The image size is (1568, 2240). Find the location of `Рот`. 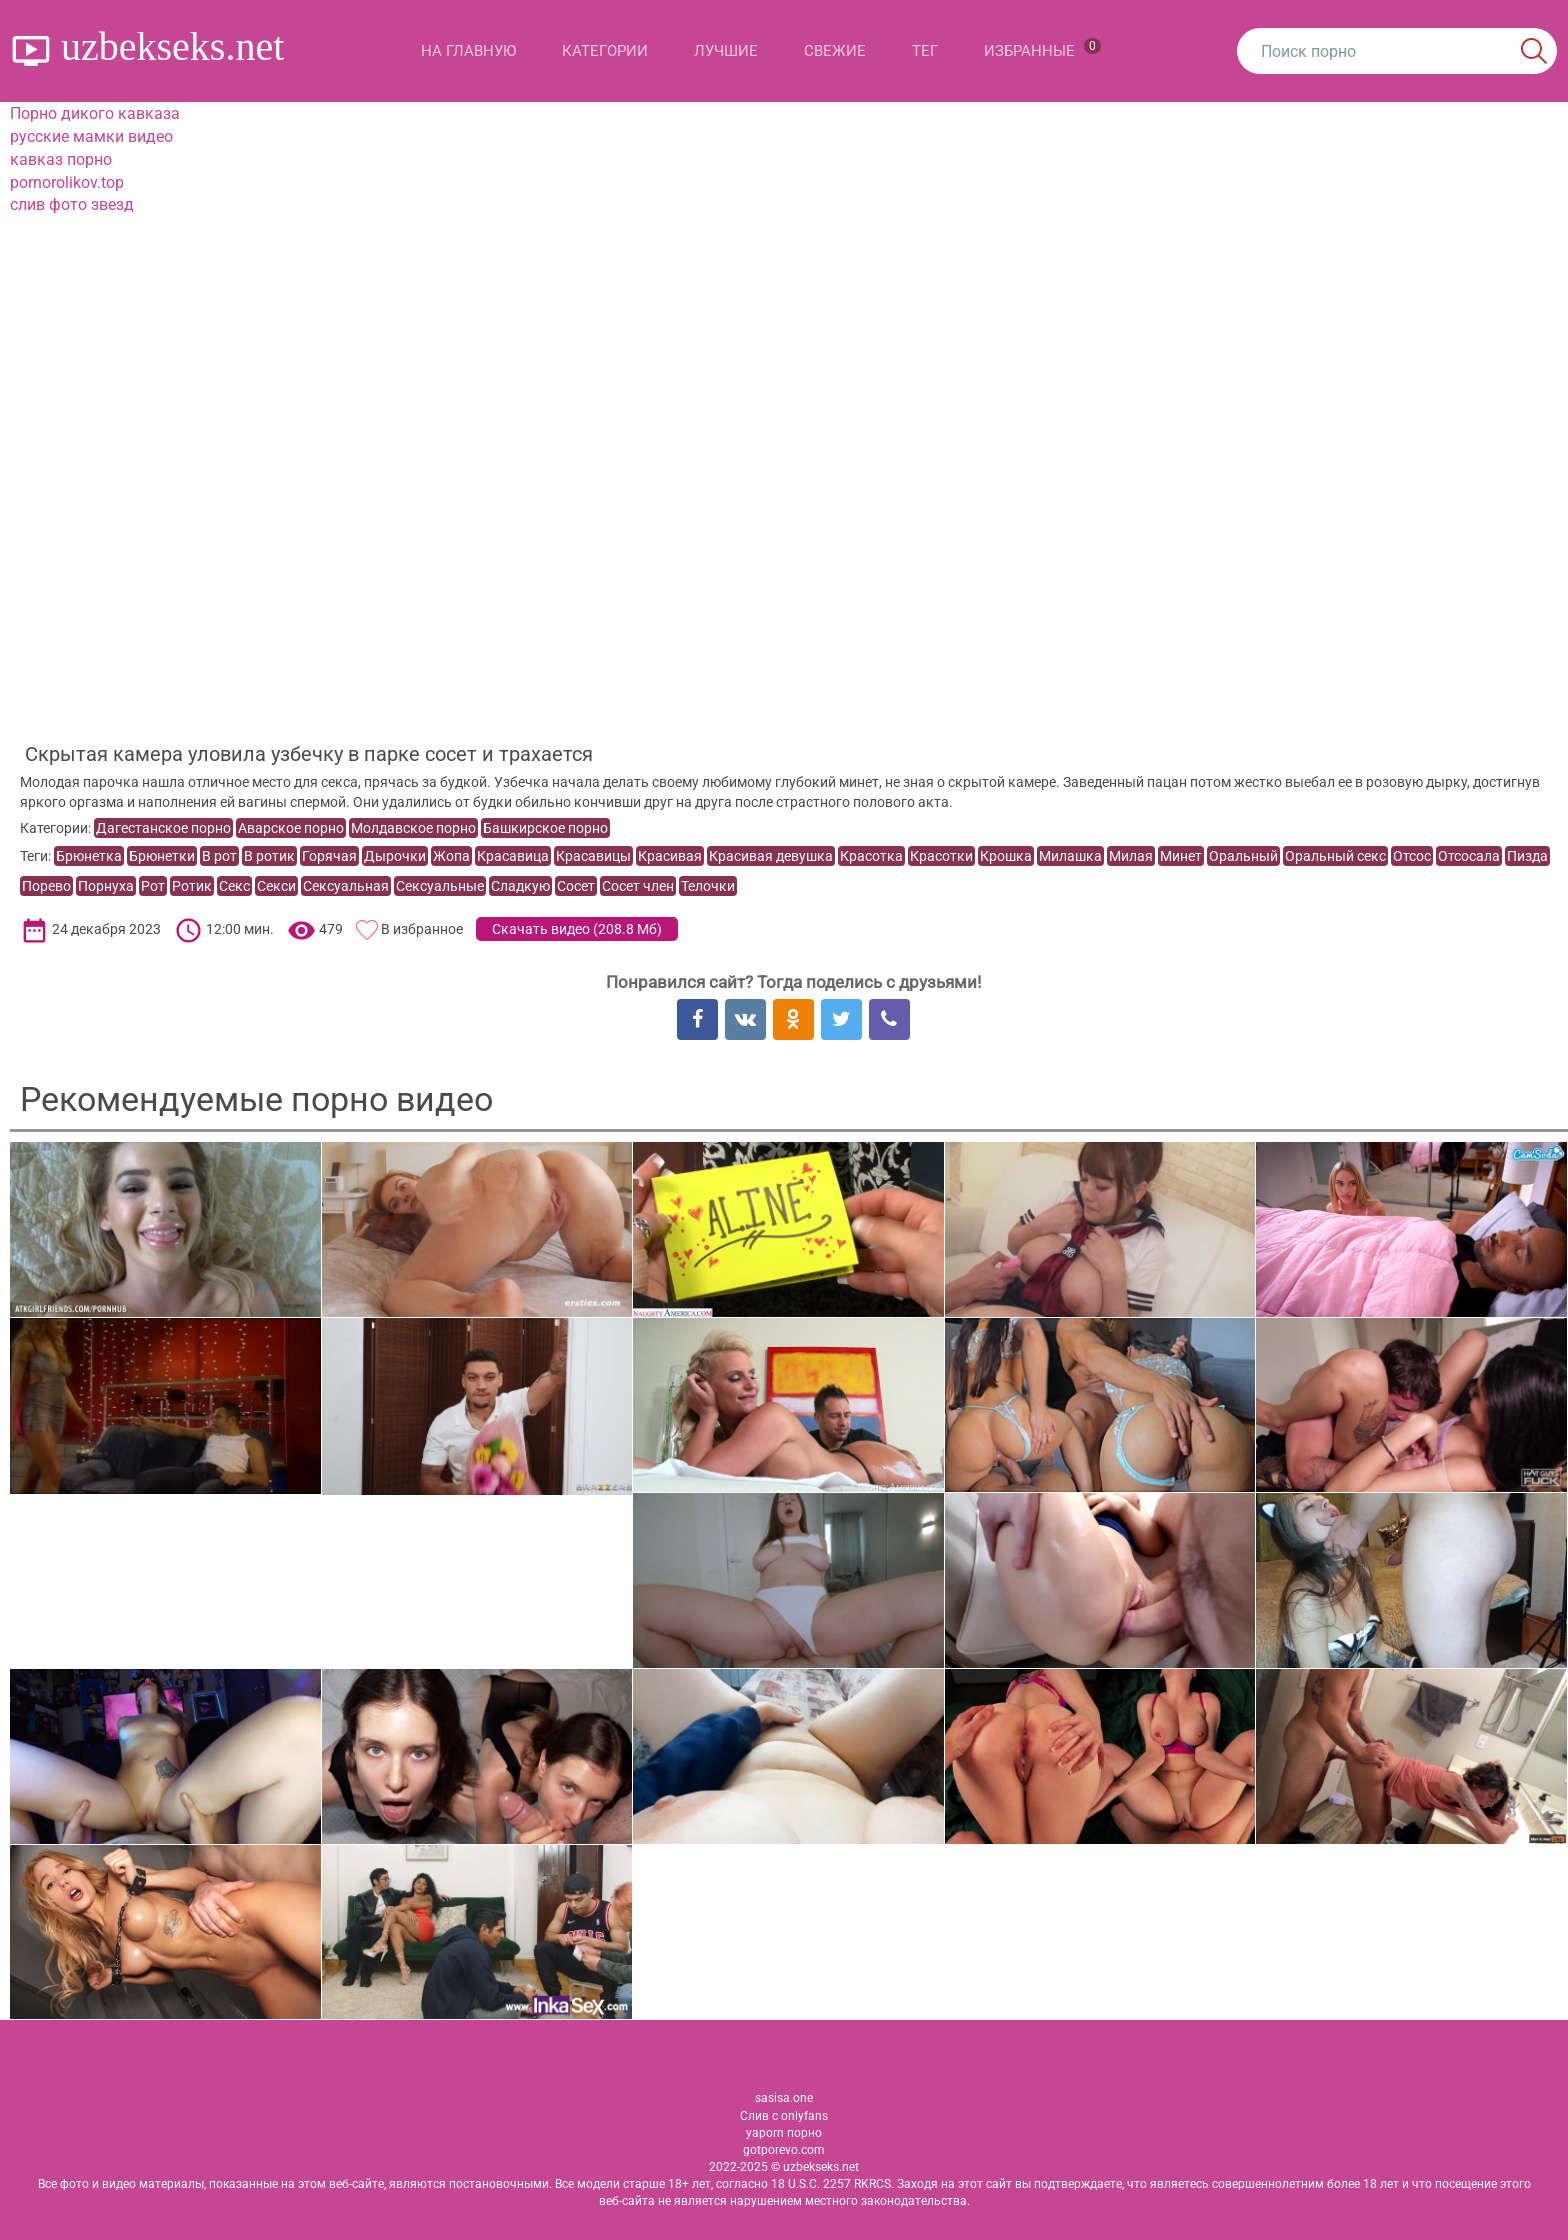

Рот is located at coordinates (153, 886).